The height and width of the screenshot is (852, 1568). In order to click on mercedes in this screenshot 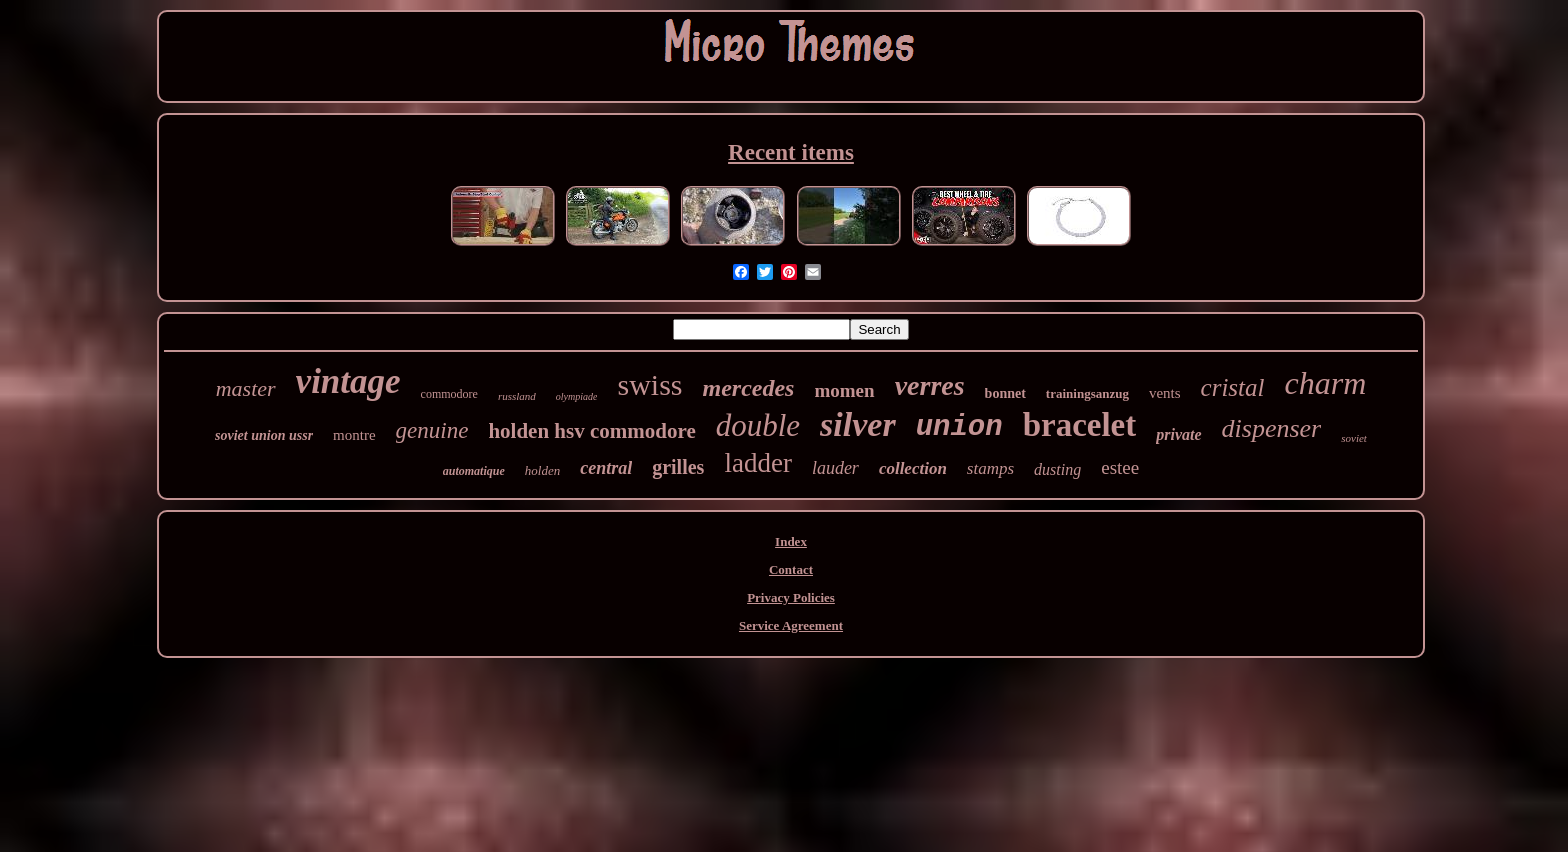, I will do `click(749, 388)`.